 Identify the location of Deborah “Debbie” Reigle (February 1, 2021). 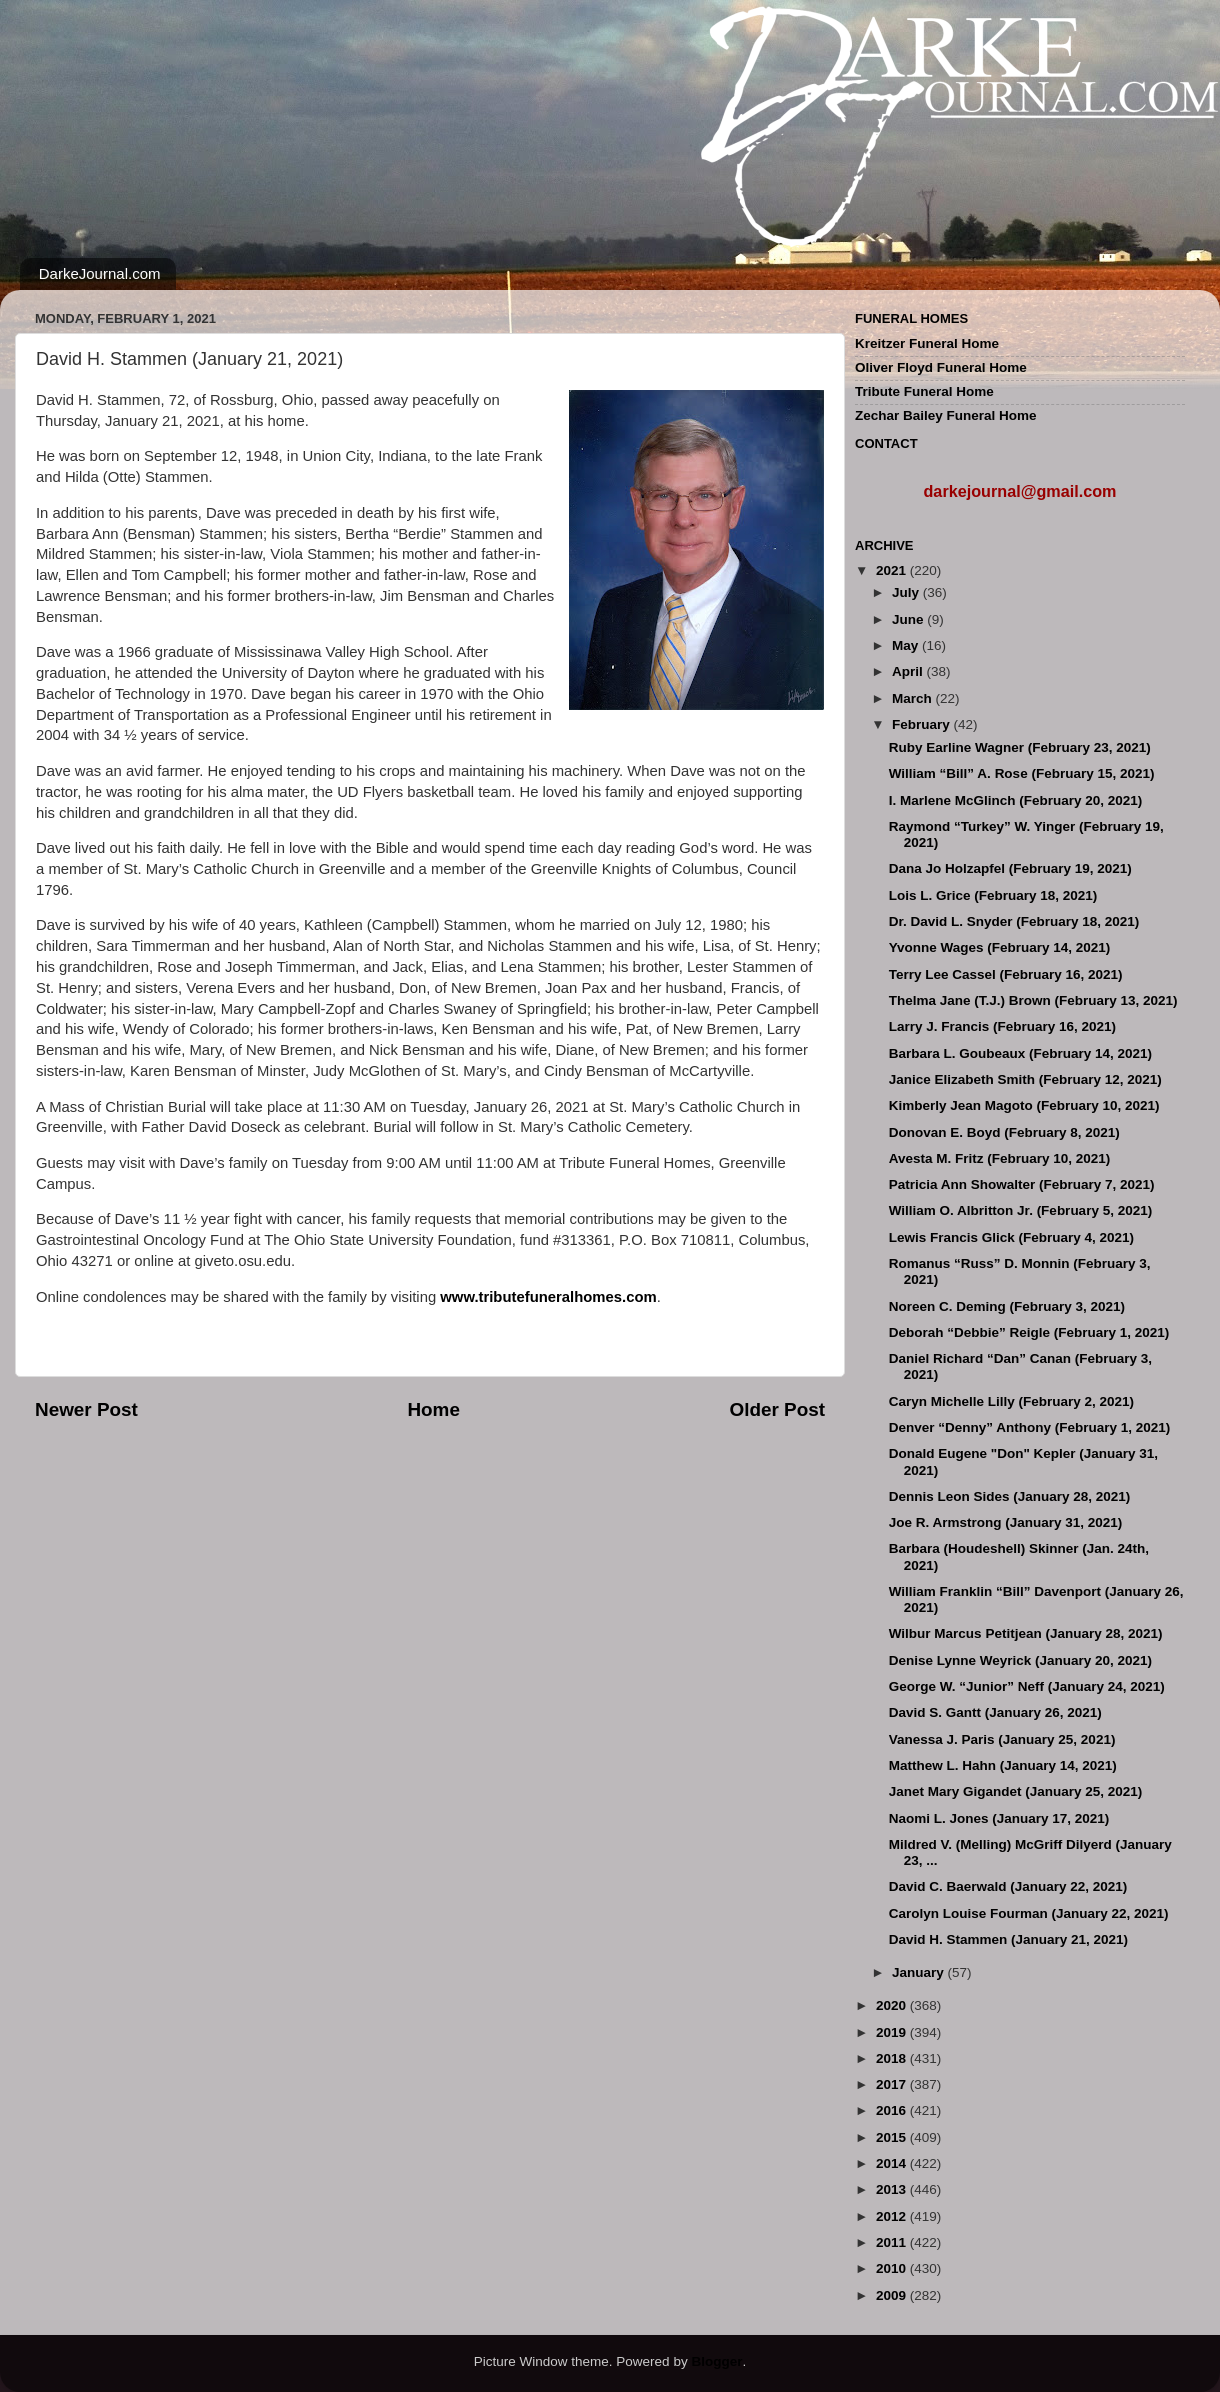
(1029, 1332).